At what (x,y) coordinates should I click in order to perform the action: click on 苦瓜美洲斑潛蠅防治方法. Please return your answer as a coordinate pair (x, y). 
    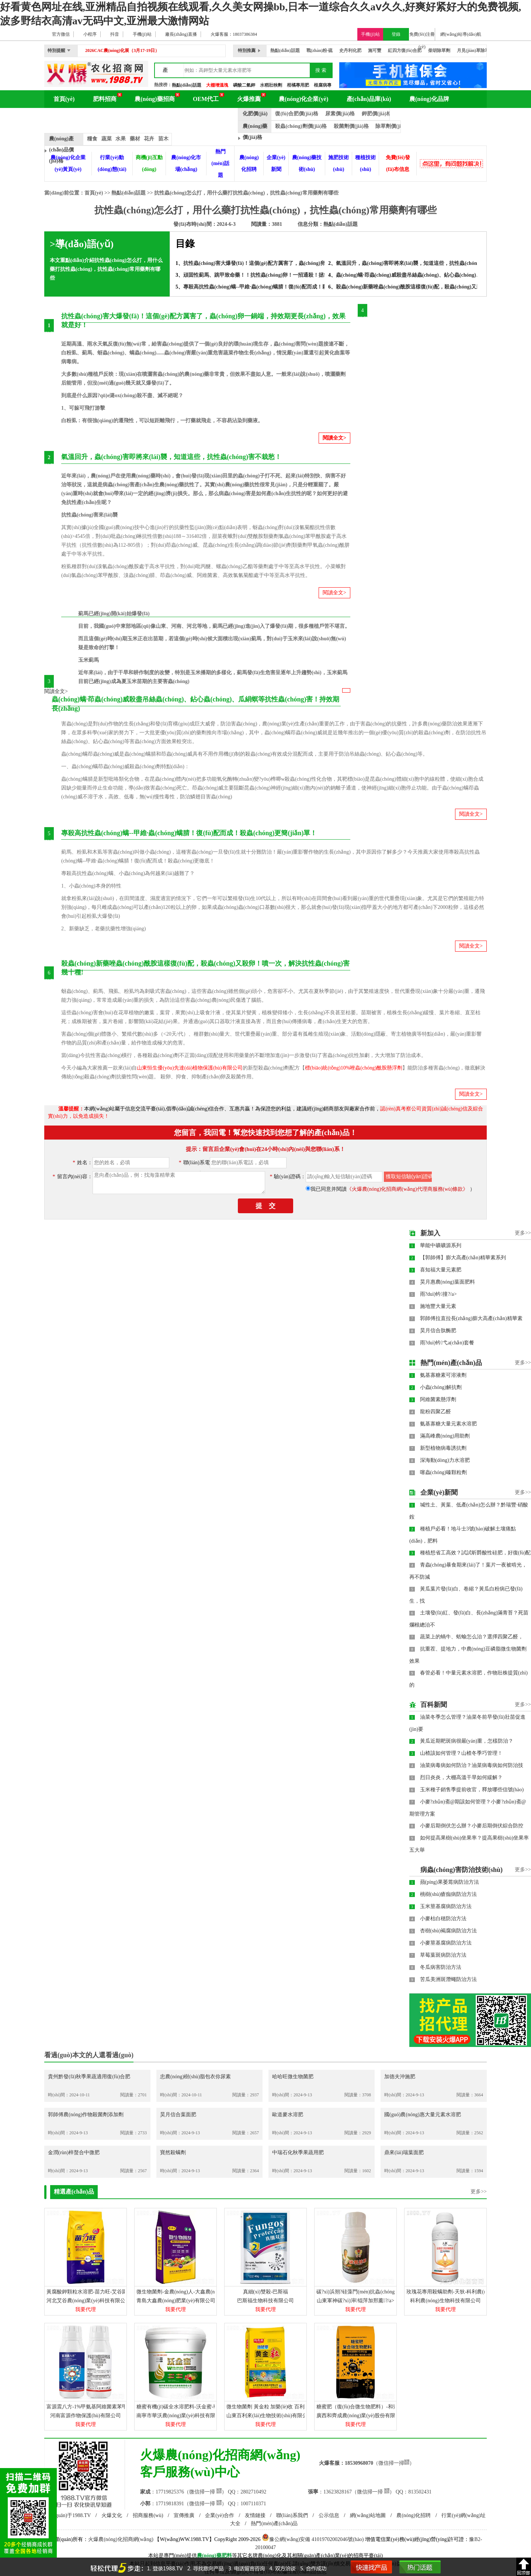
    Looking at the image, I should click on (448, 1979).